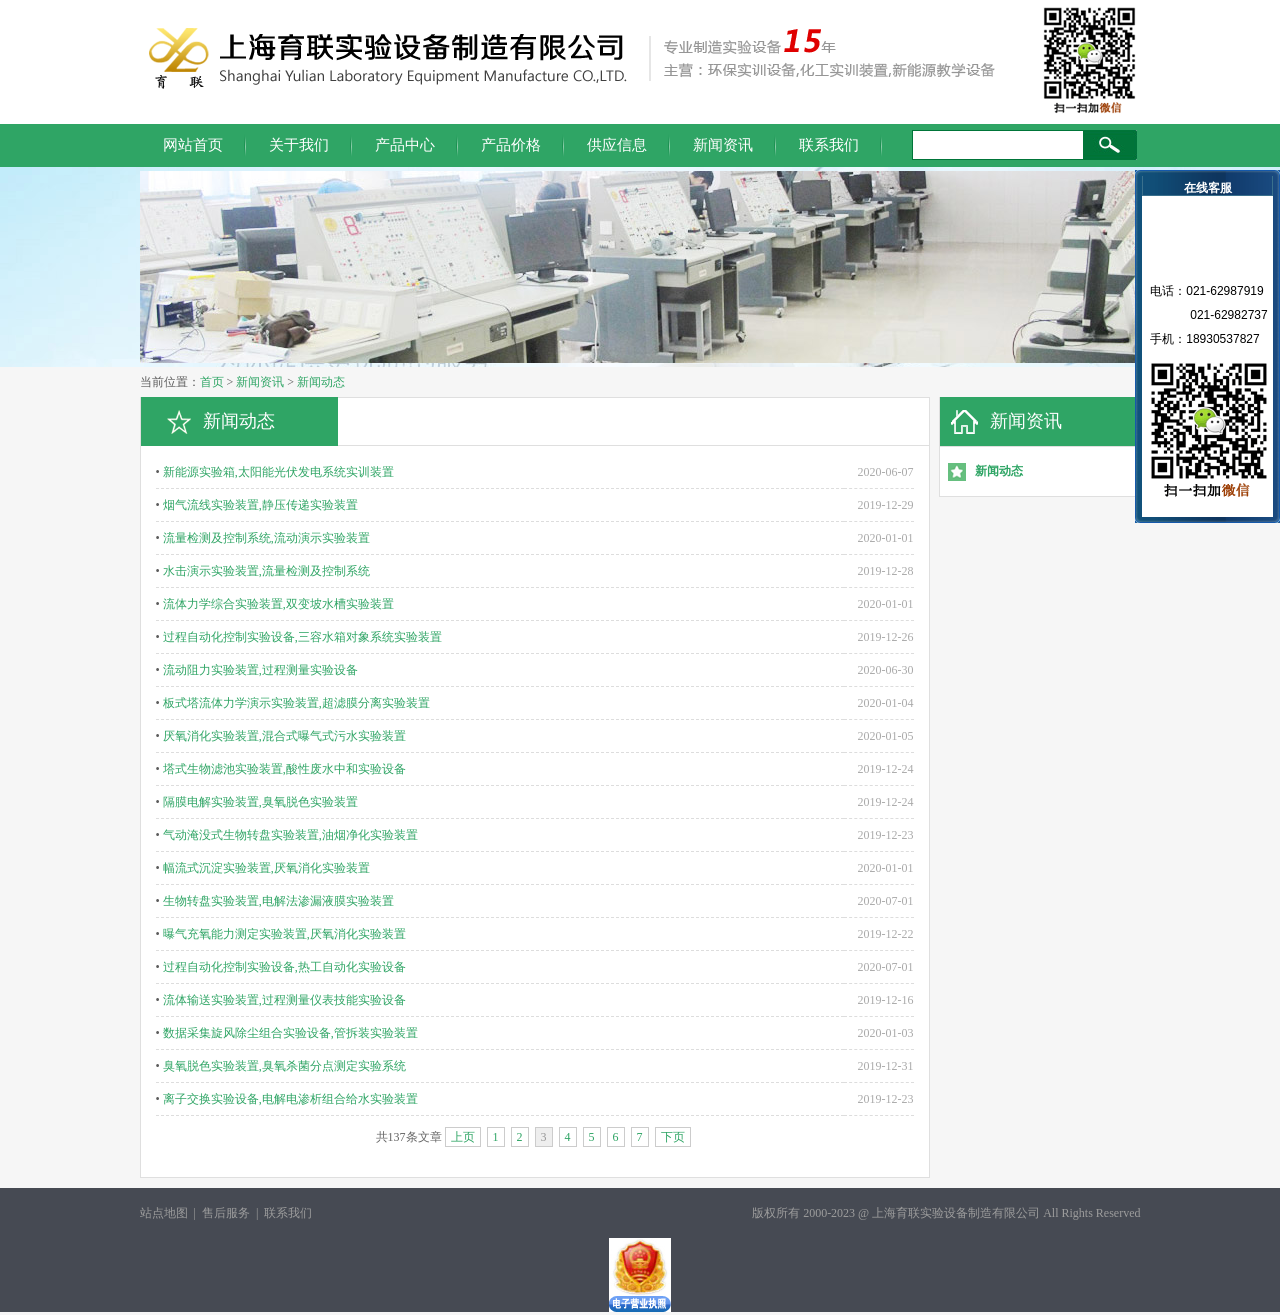 The image size is (1280, 1315). Describe the element at coordinates (193, 145) in the screenshot. I see `网站首页` at that location.